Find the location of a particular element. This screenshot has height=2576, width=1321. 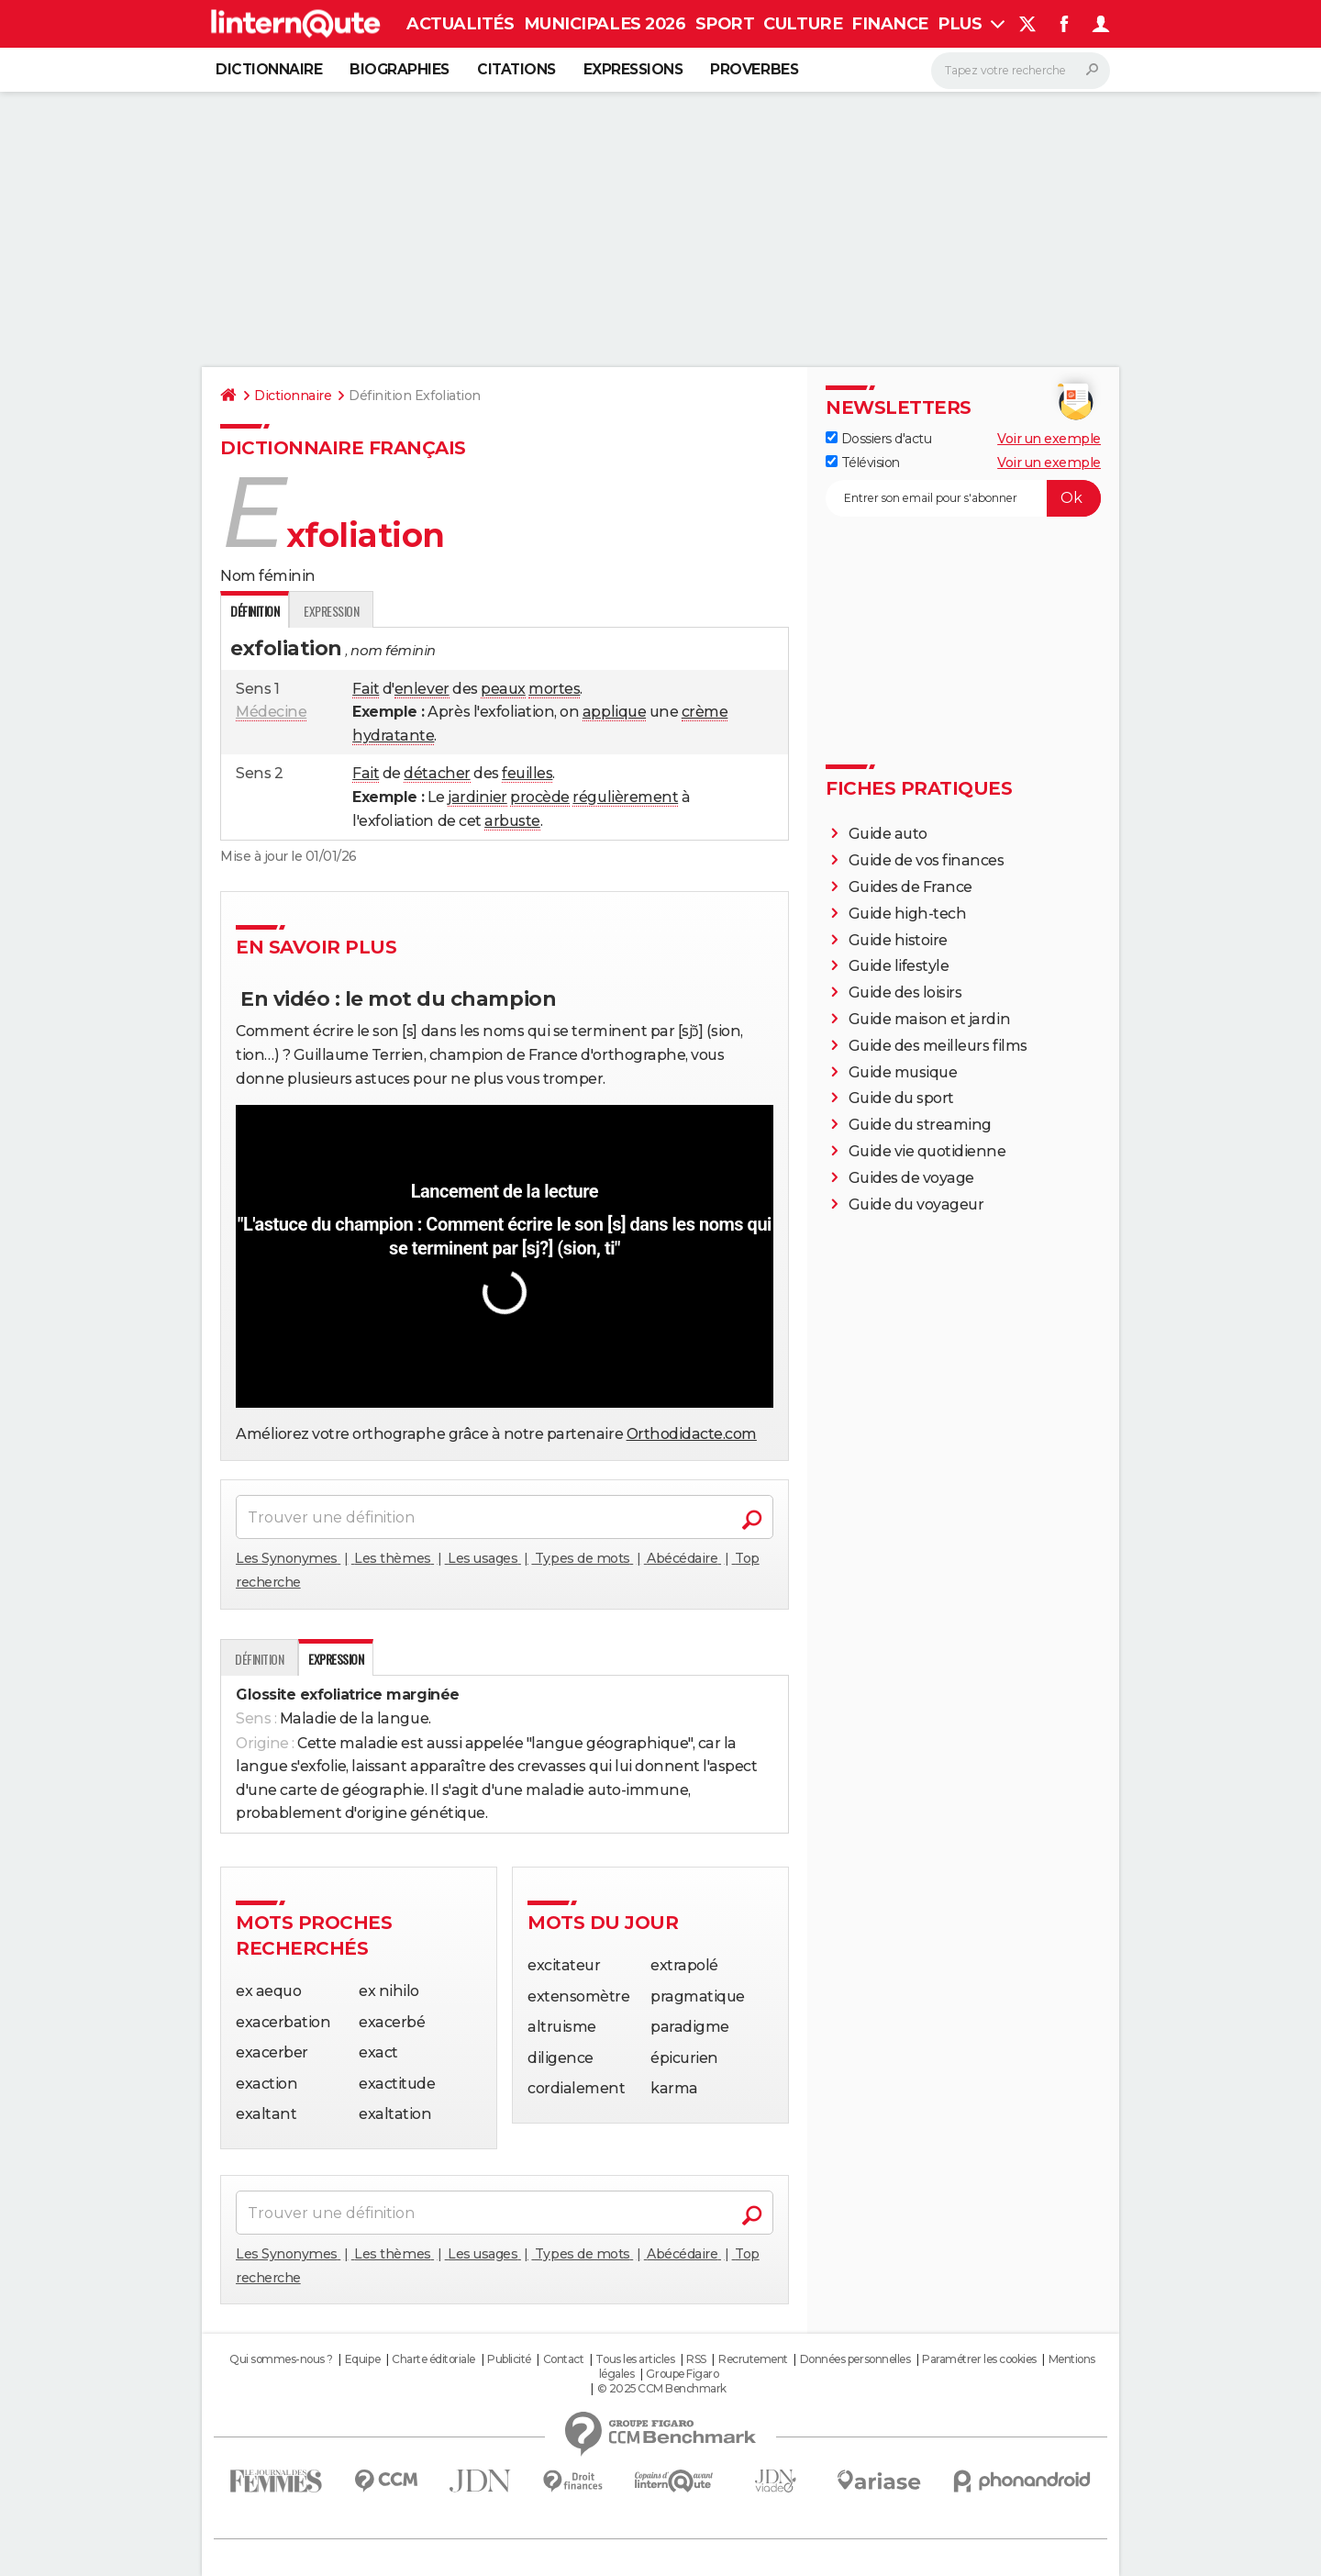

Guide lifestyle is located at coordinates (899, 966).